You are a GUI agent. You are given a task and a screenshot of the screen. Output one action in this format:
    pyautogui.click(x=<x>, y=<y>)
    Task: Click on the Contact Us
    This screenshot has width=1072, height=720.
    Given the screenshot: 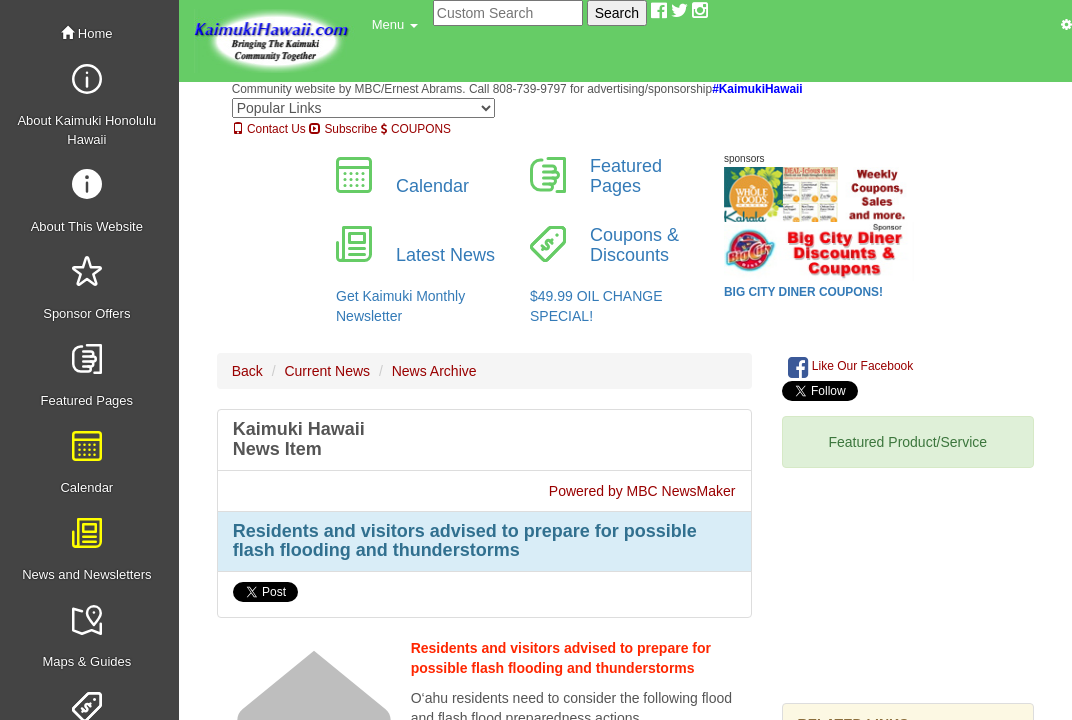 What is the action you would take?
    pyautogui.click(x=269, y=129)
    